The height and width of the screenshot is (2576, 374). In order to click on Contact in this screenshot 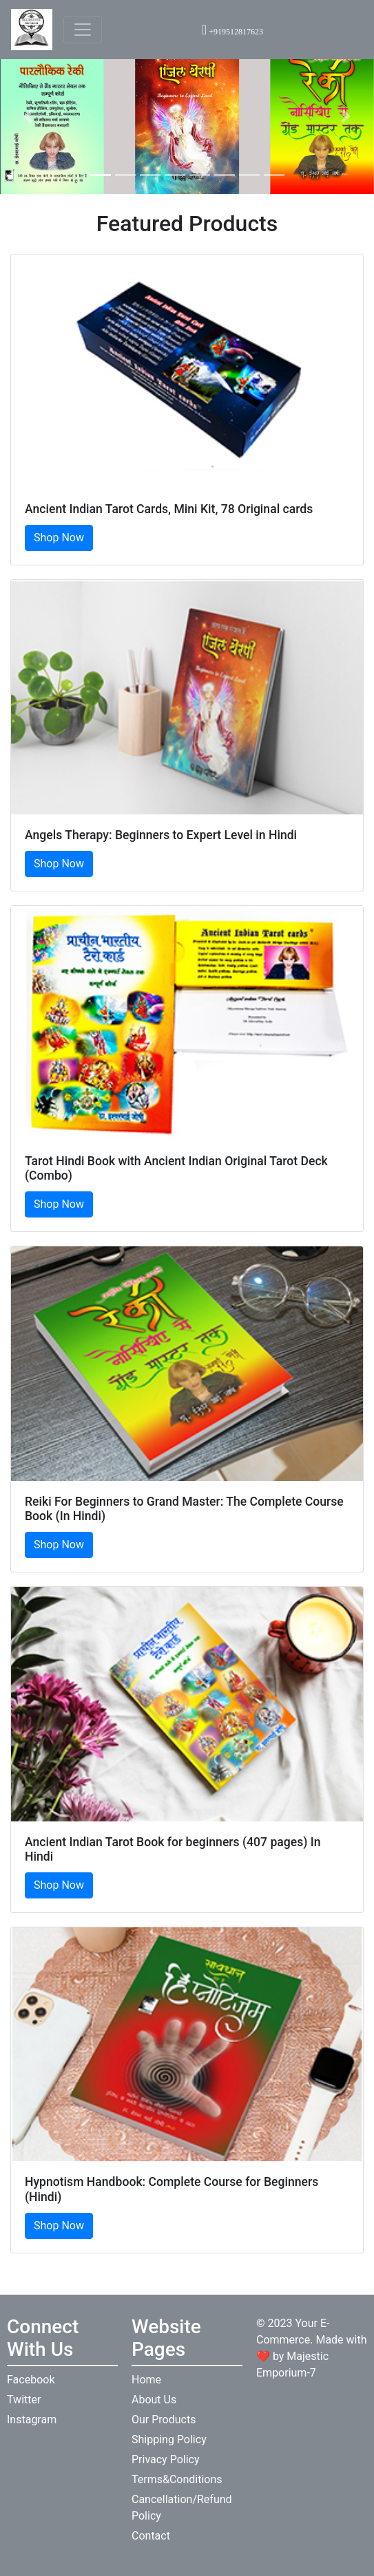, I will do `click(151, 2535)`.